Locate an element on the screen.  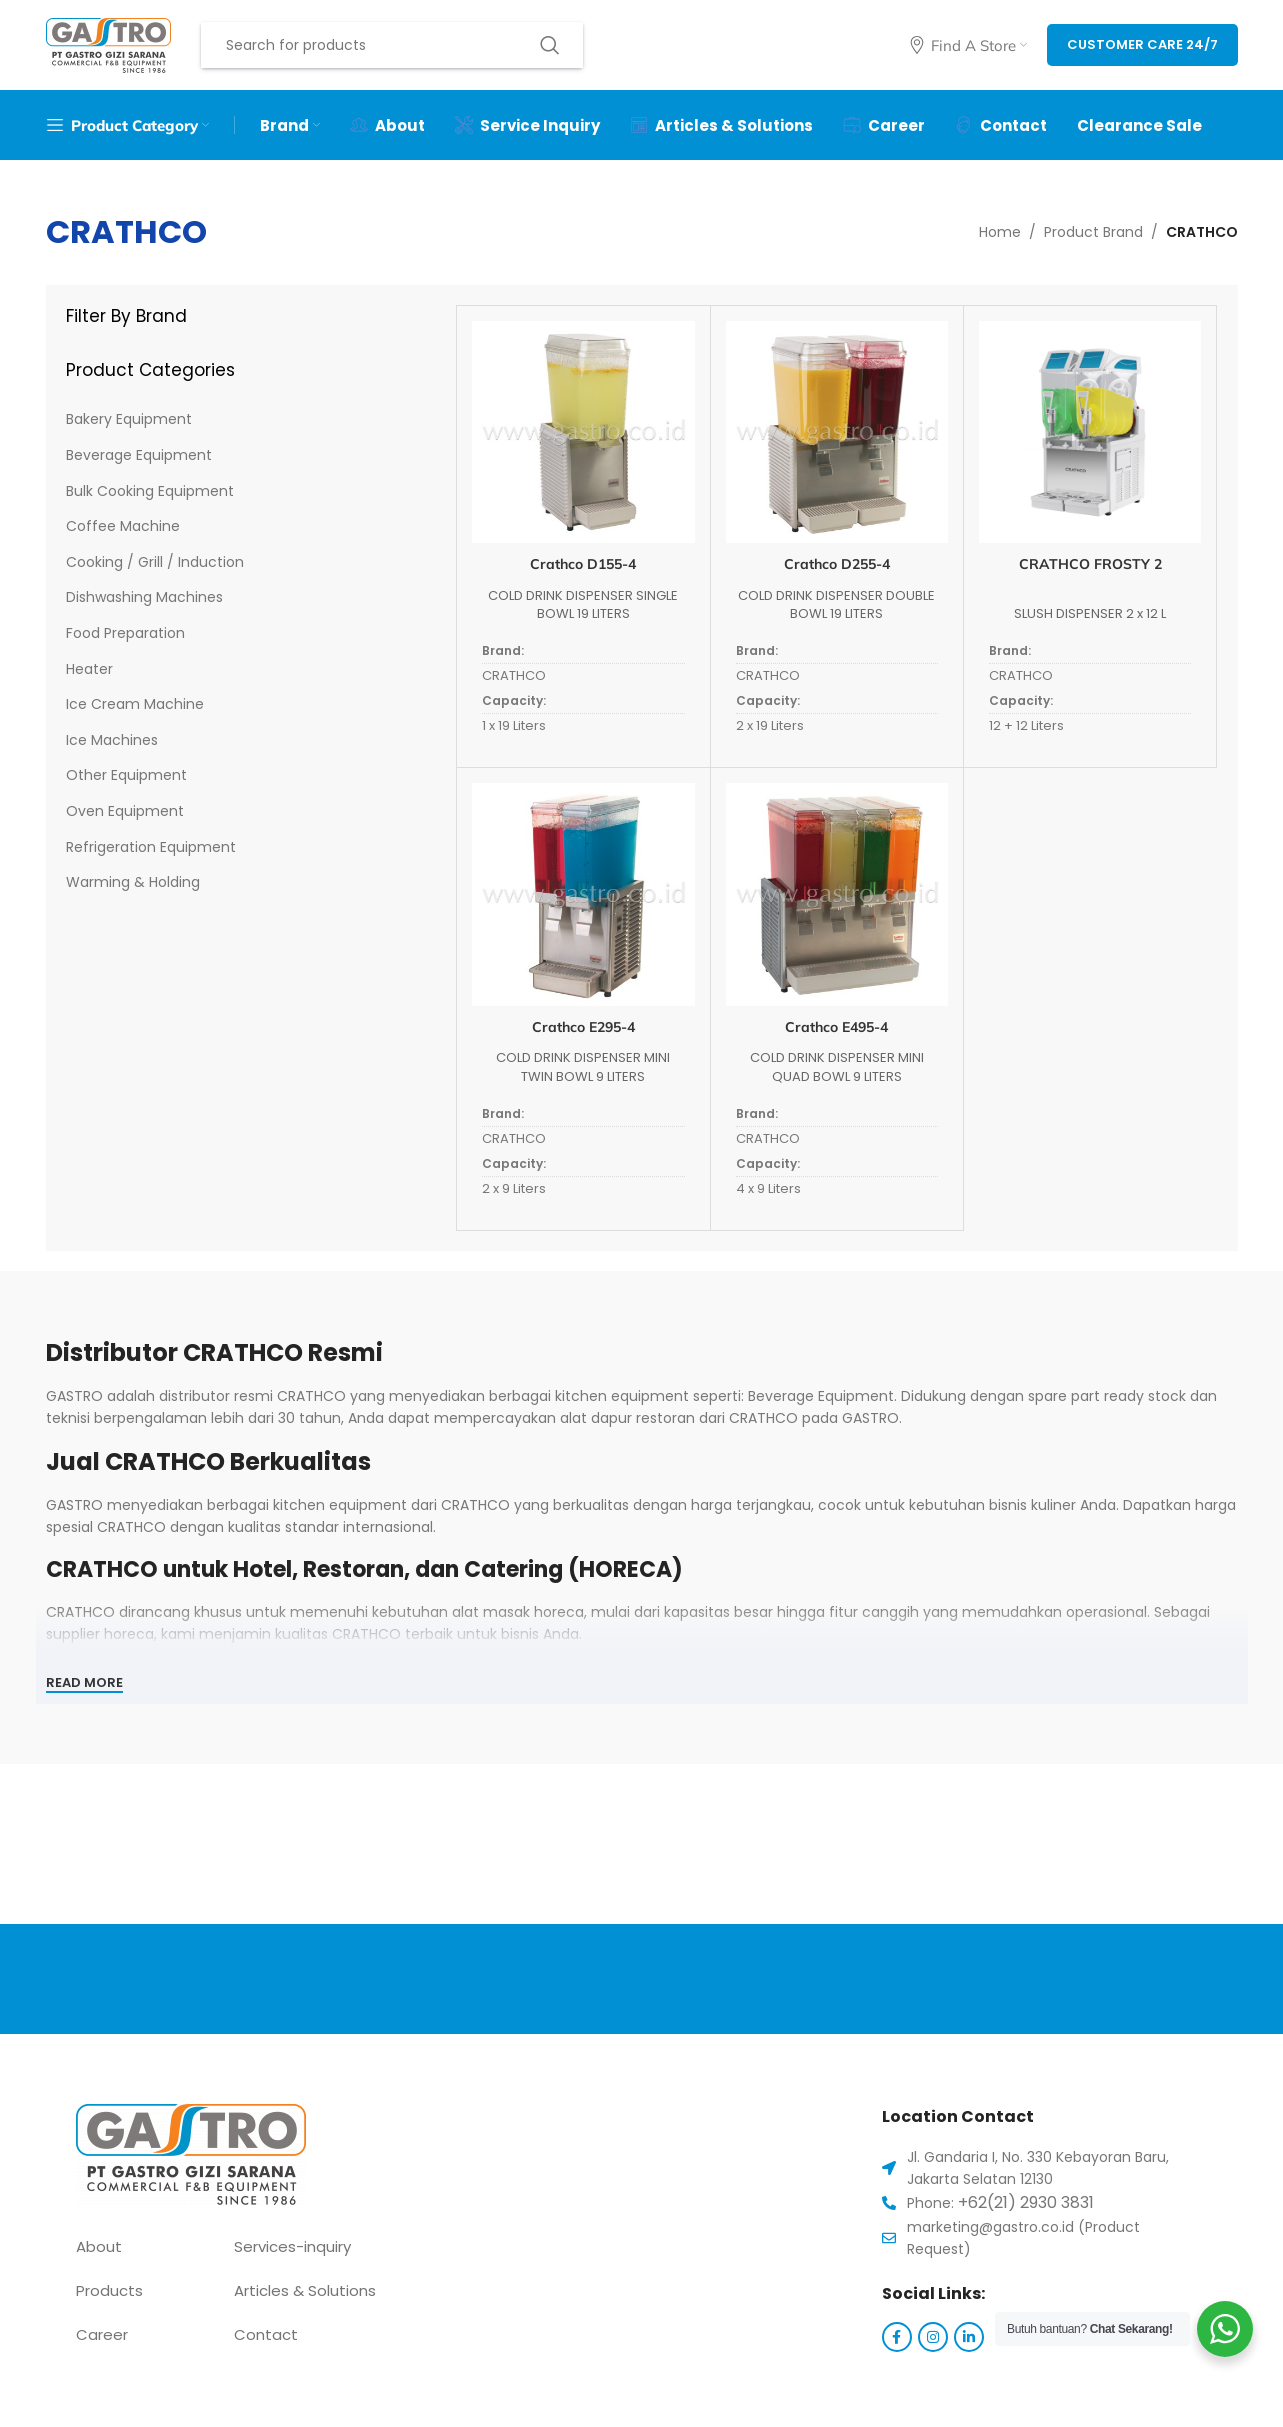
Cooking / Grill / Induction is located at coordinates (155, 562).